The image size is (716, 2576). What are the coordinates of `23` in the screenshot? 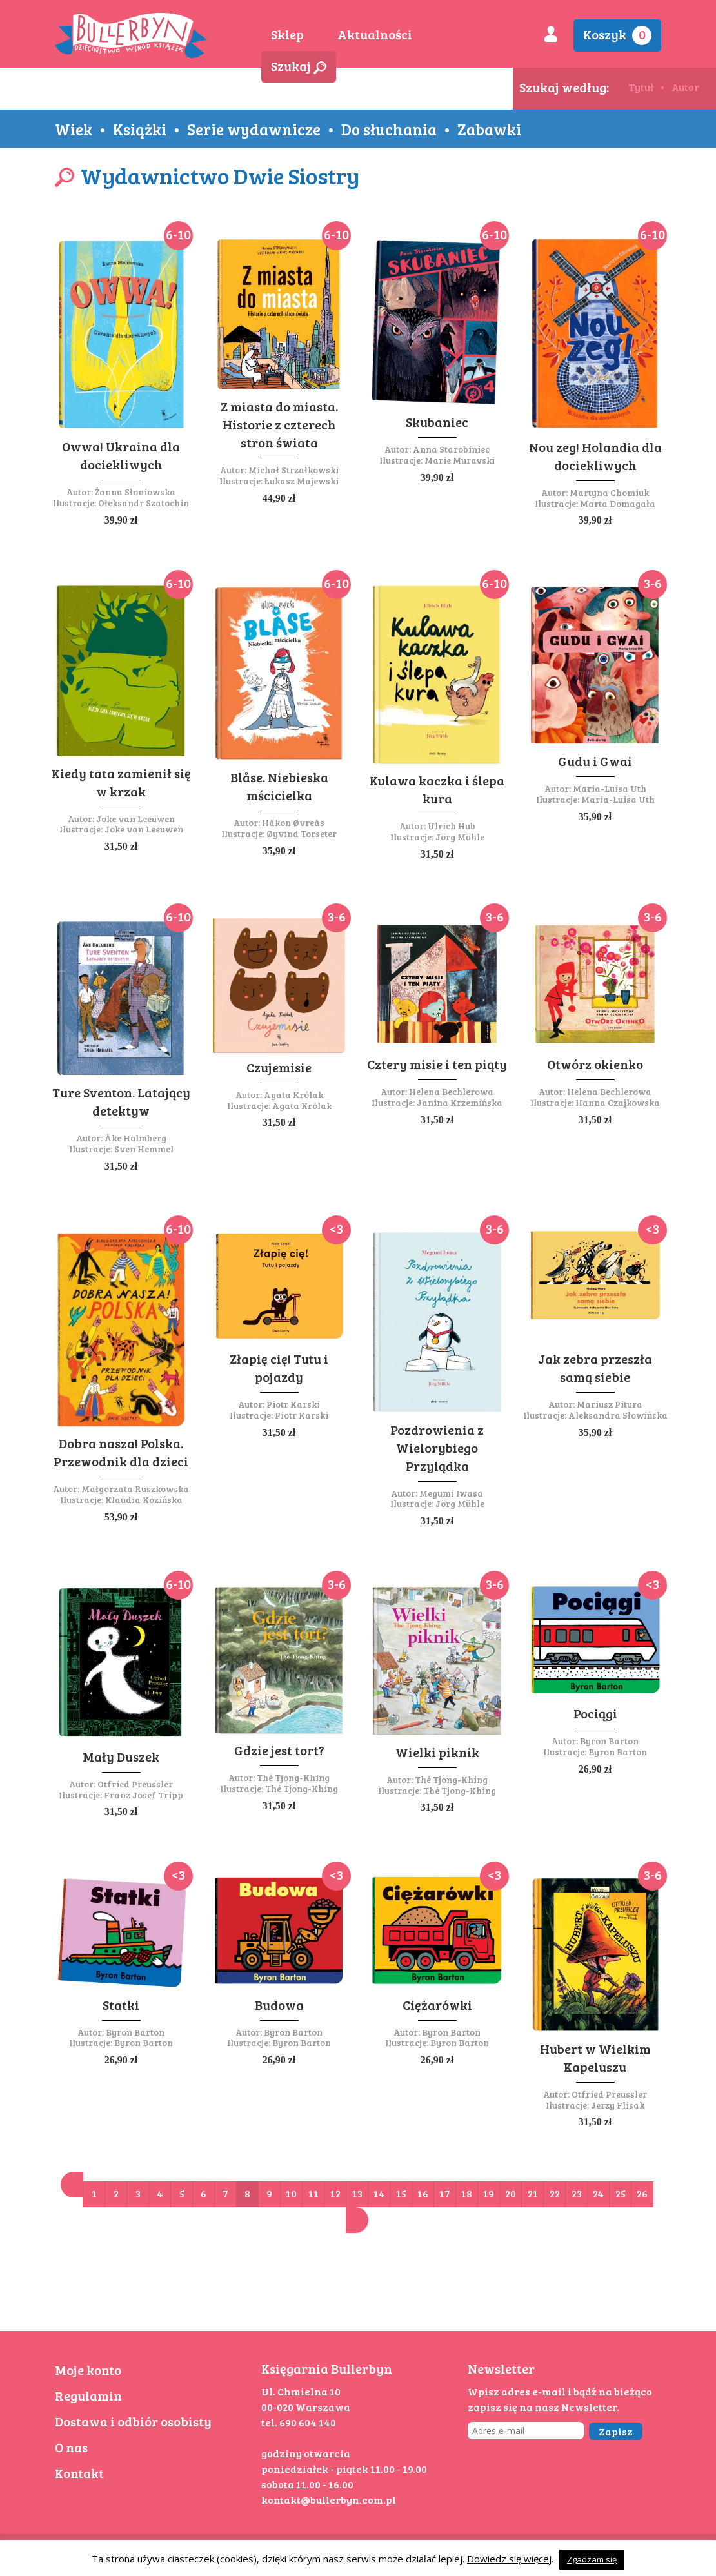 It's located at (577, 2193).